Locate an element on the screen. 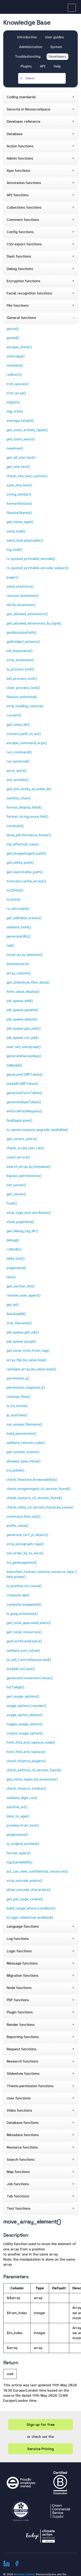  Collections functions [tab] is located at coordinates (24, 207).